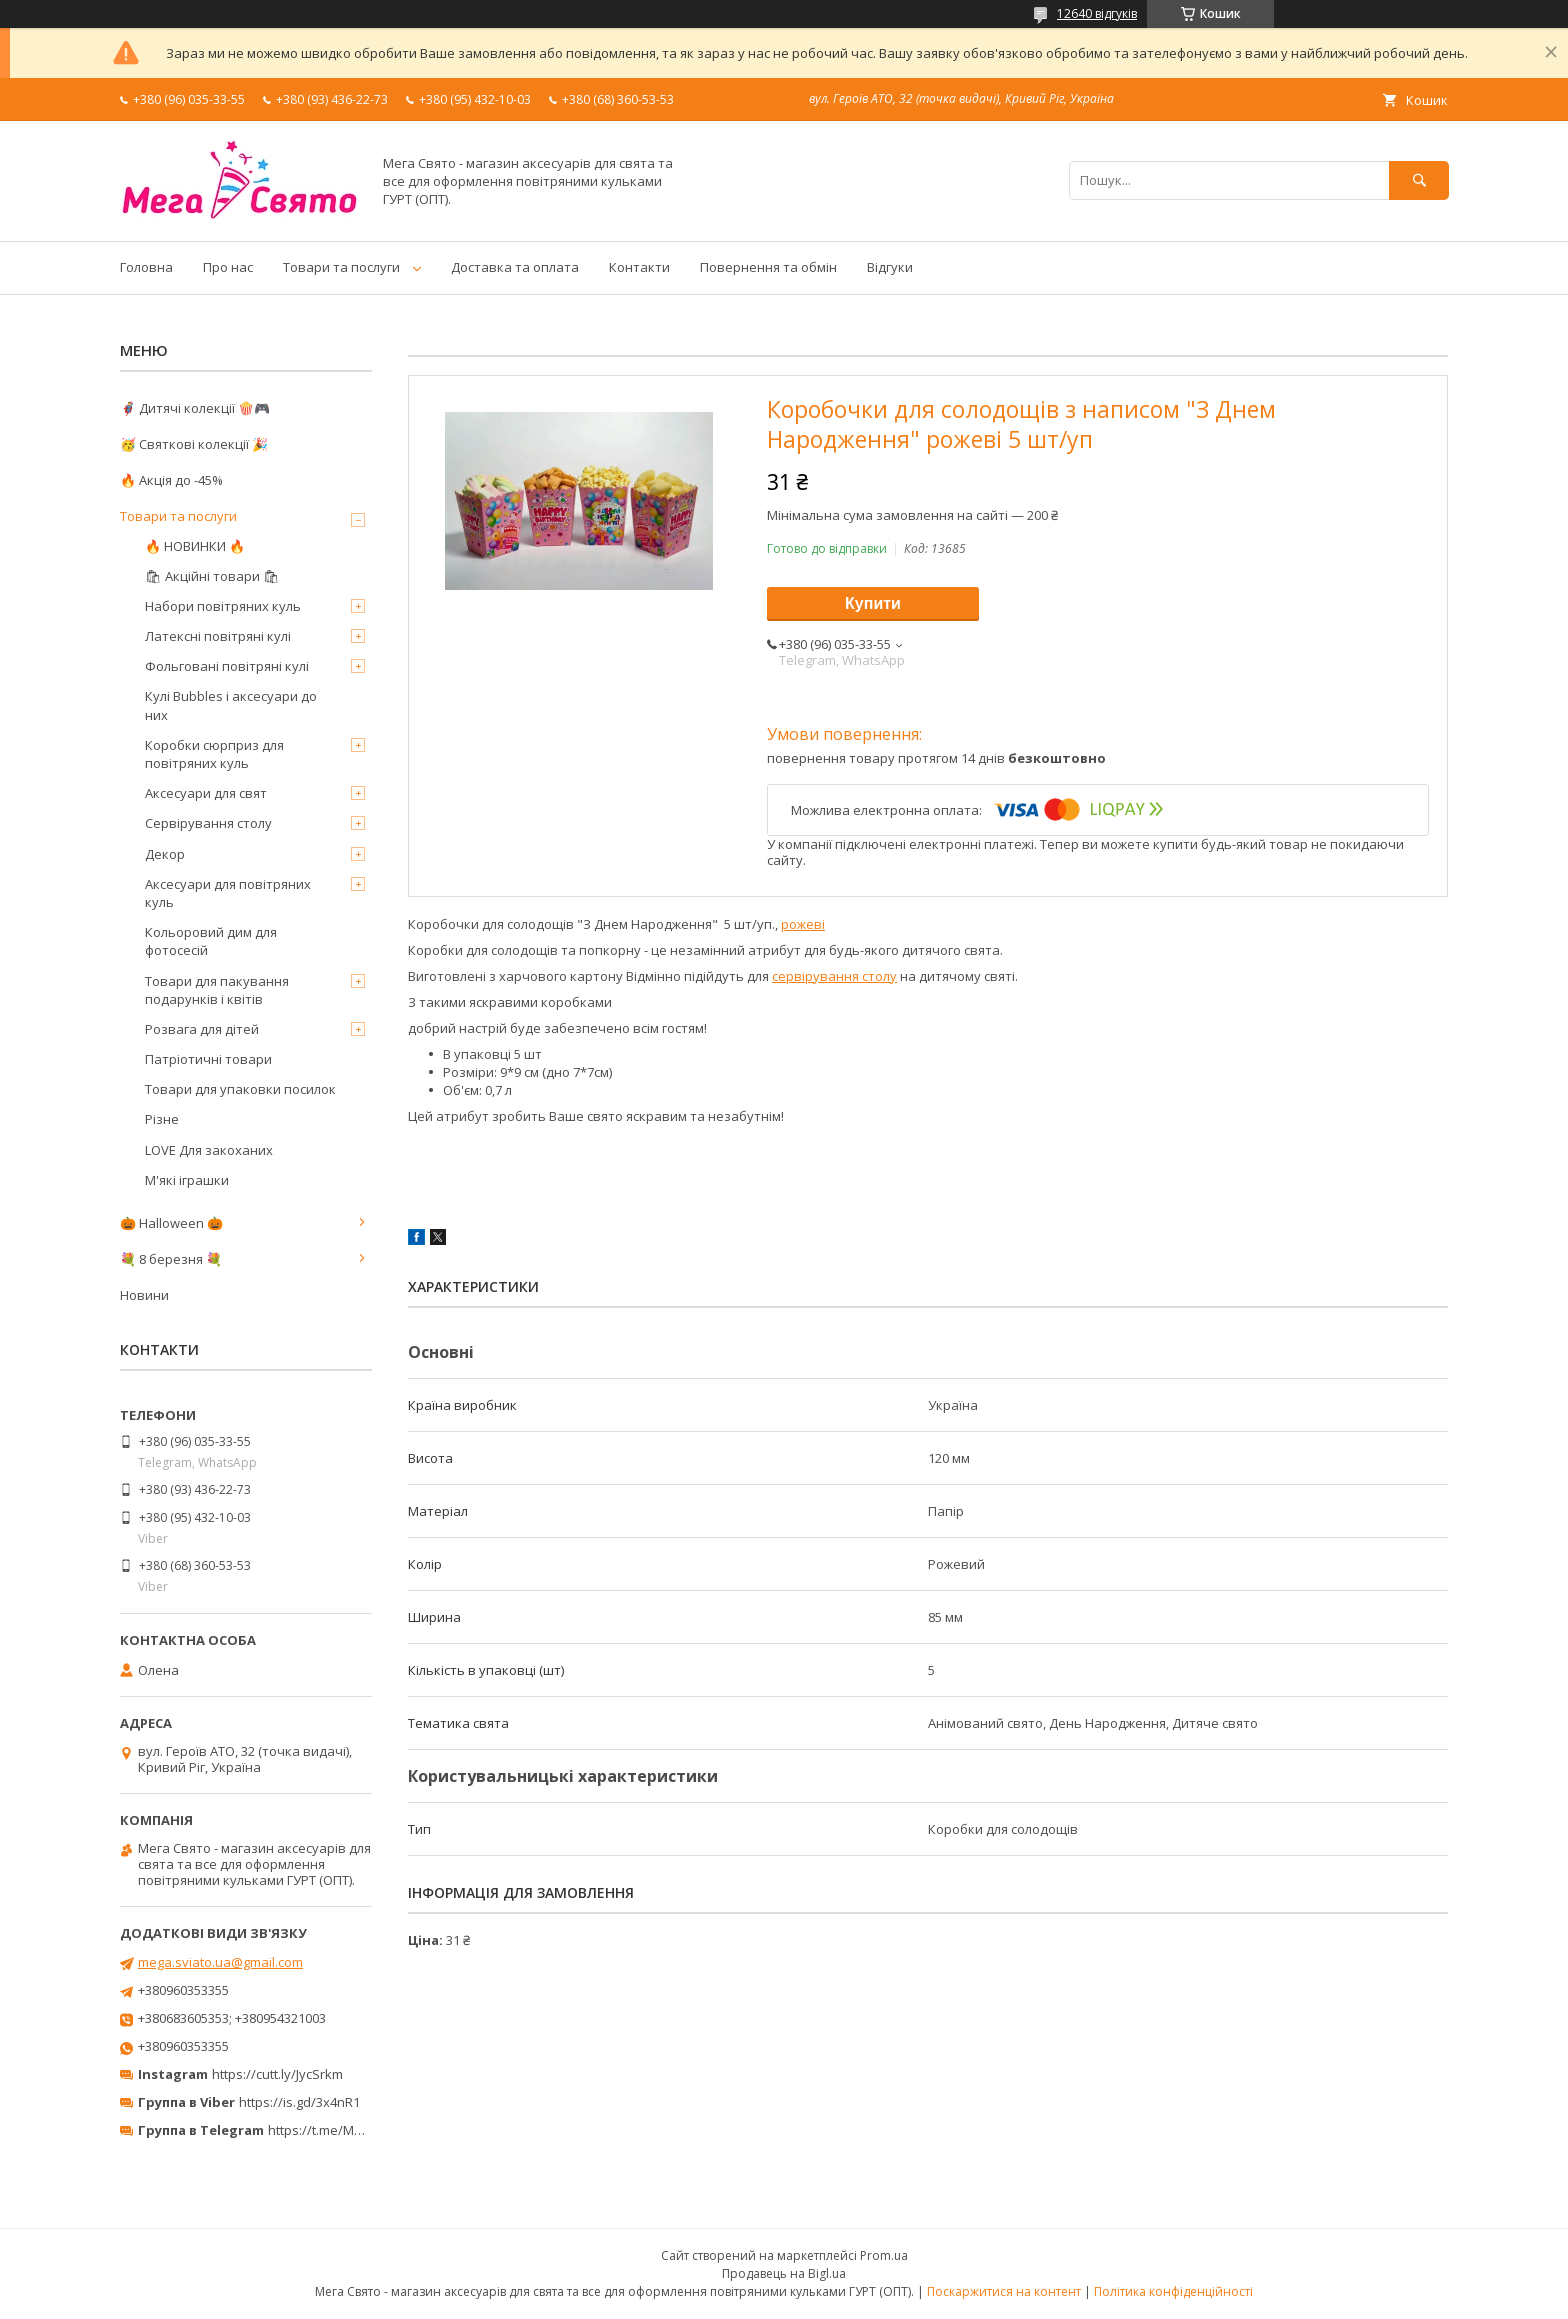 This screenshot has width=1568, height=2319. Describe the element at coordinates (873, 603) in the screenshot. I see `Купити` at that location.